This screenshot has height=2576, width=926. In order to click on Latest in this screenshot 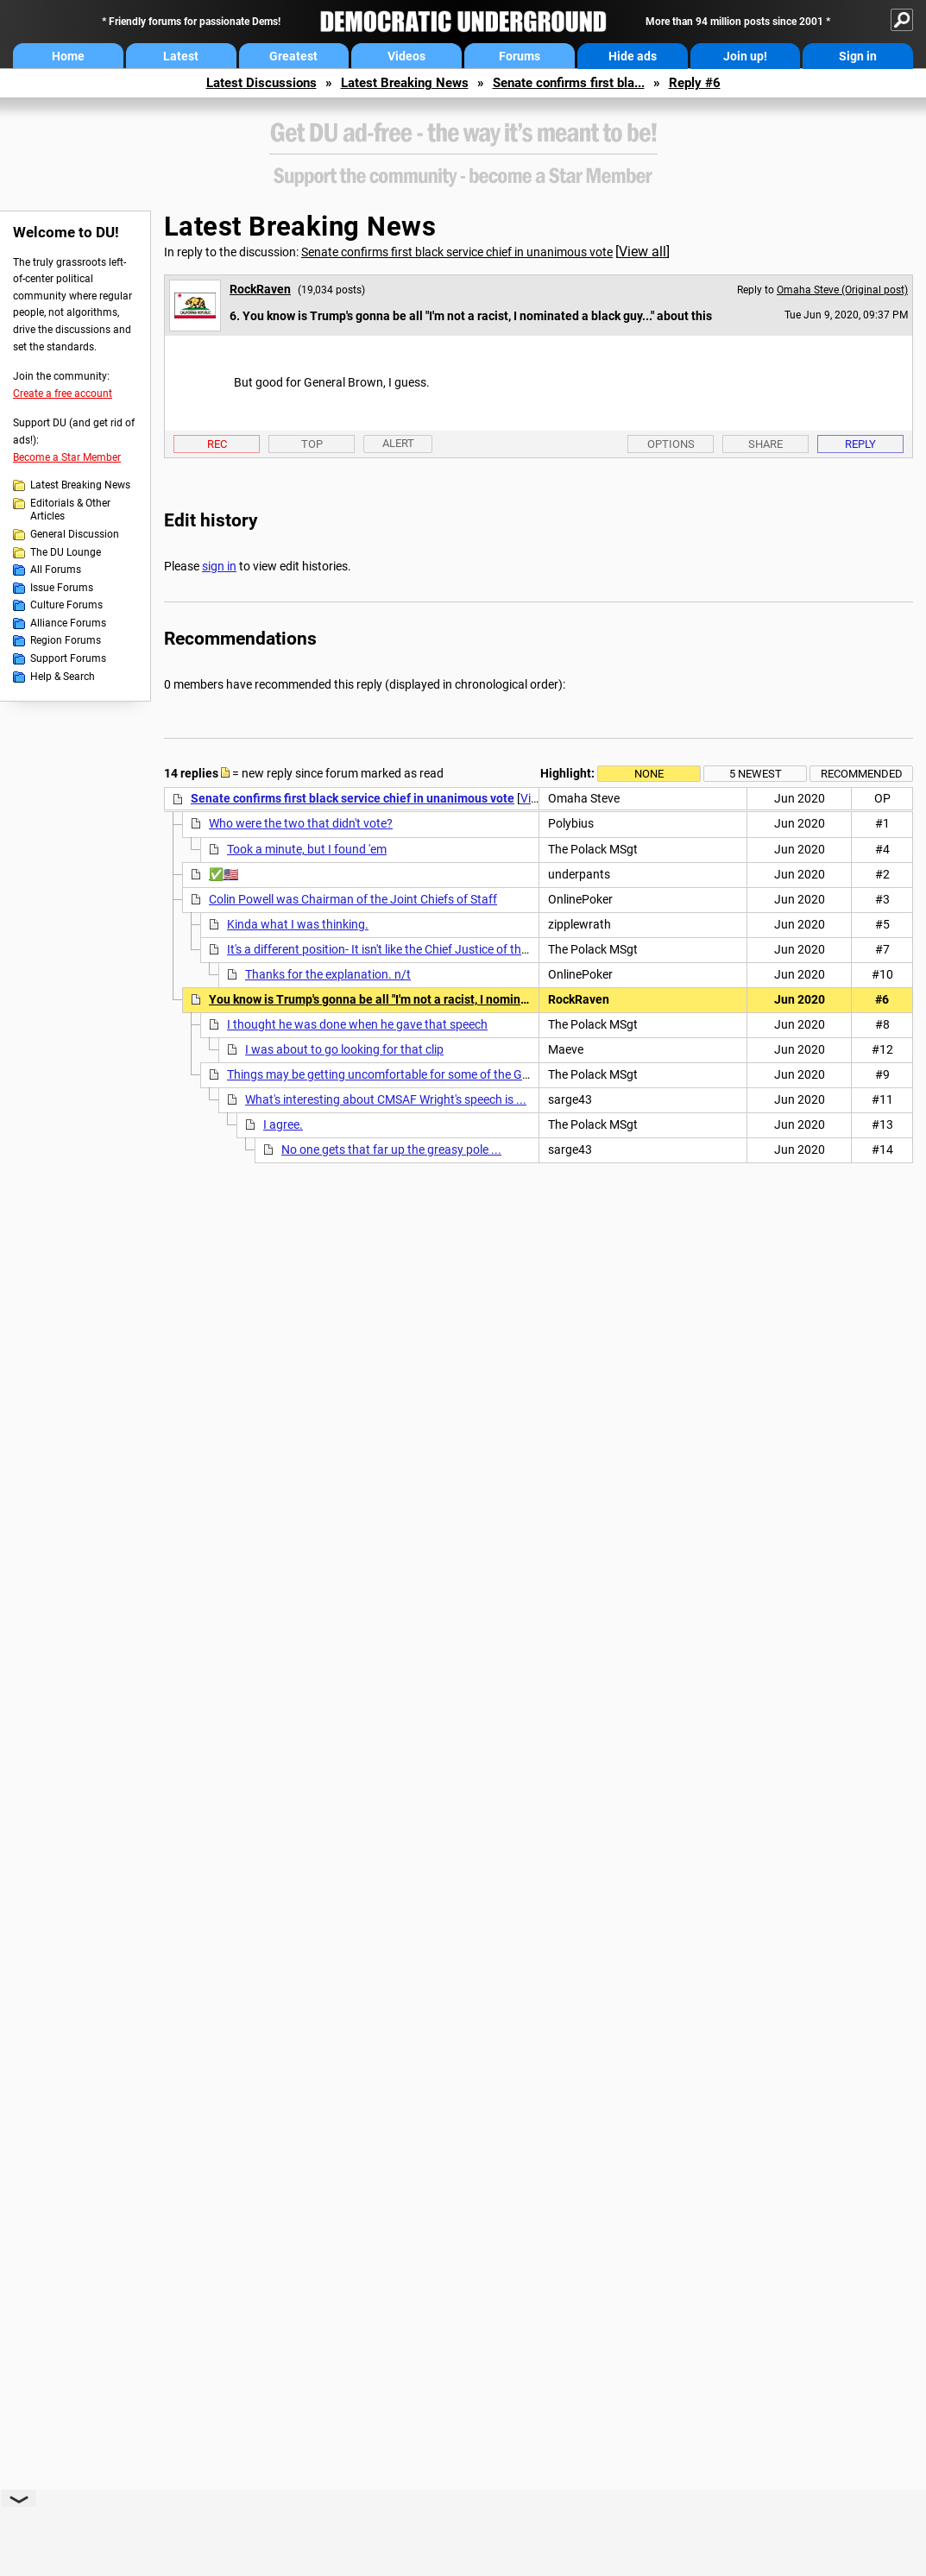, I will do `click(180, 56)`.